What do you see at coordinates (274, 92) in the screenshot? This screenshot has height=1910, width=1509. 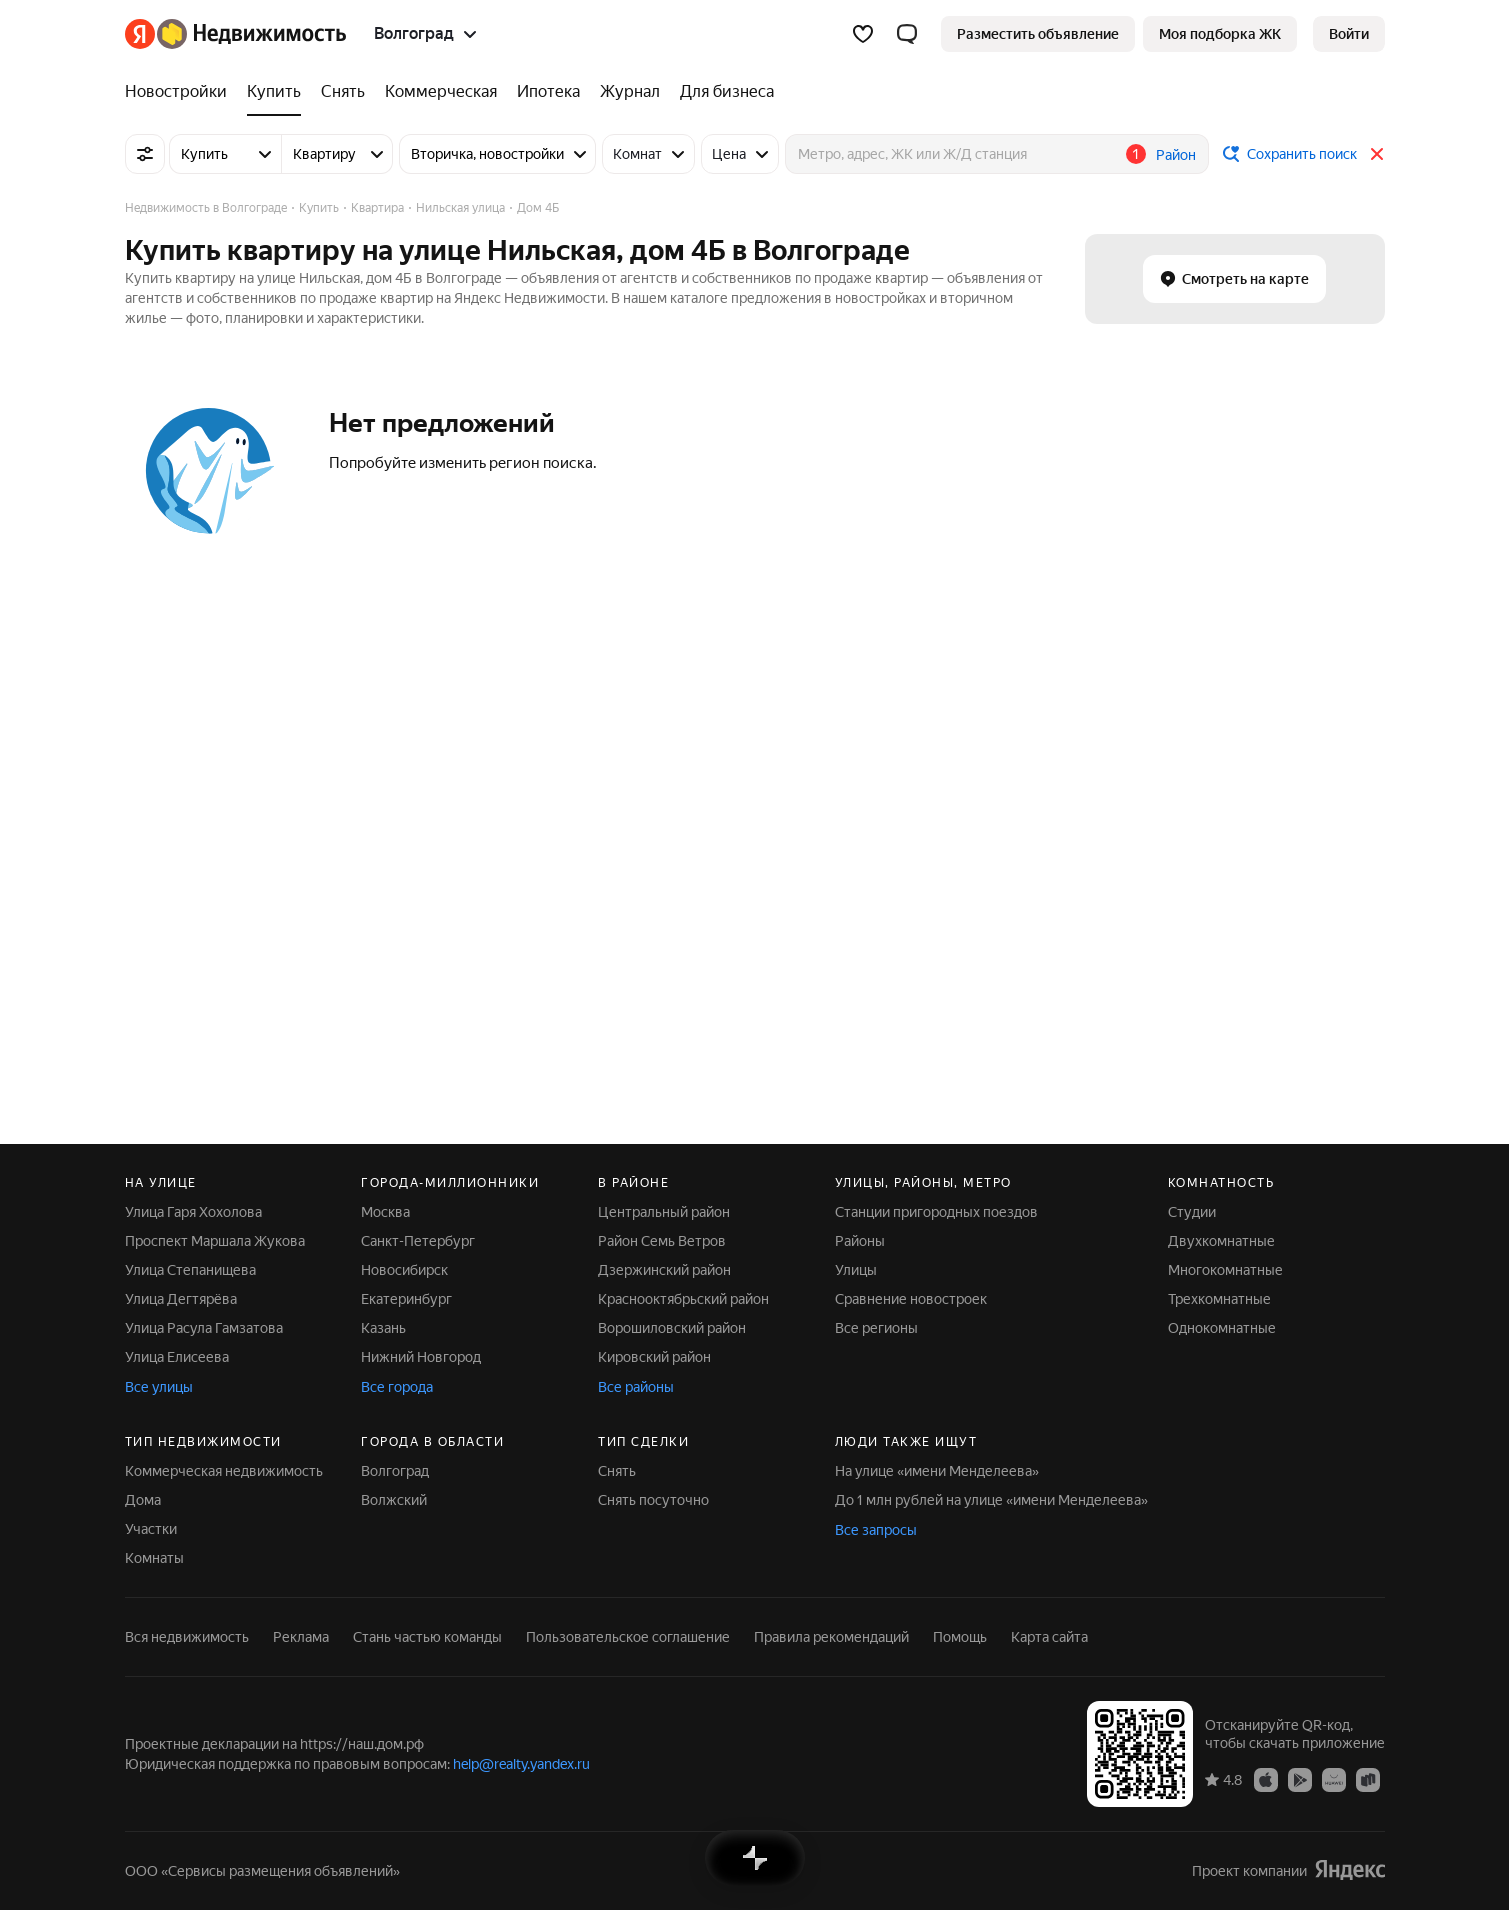 I see `[Купить]` at bounding box center [274, 92].